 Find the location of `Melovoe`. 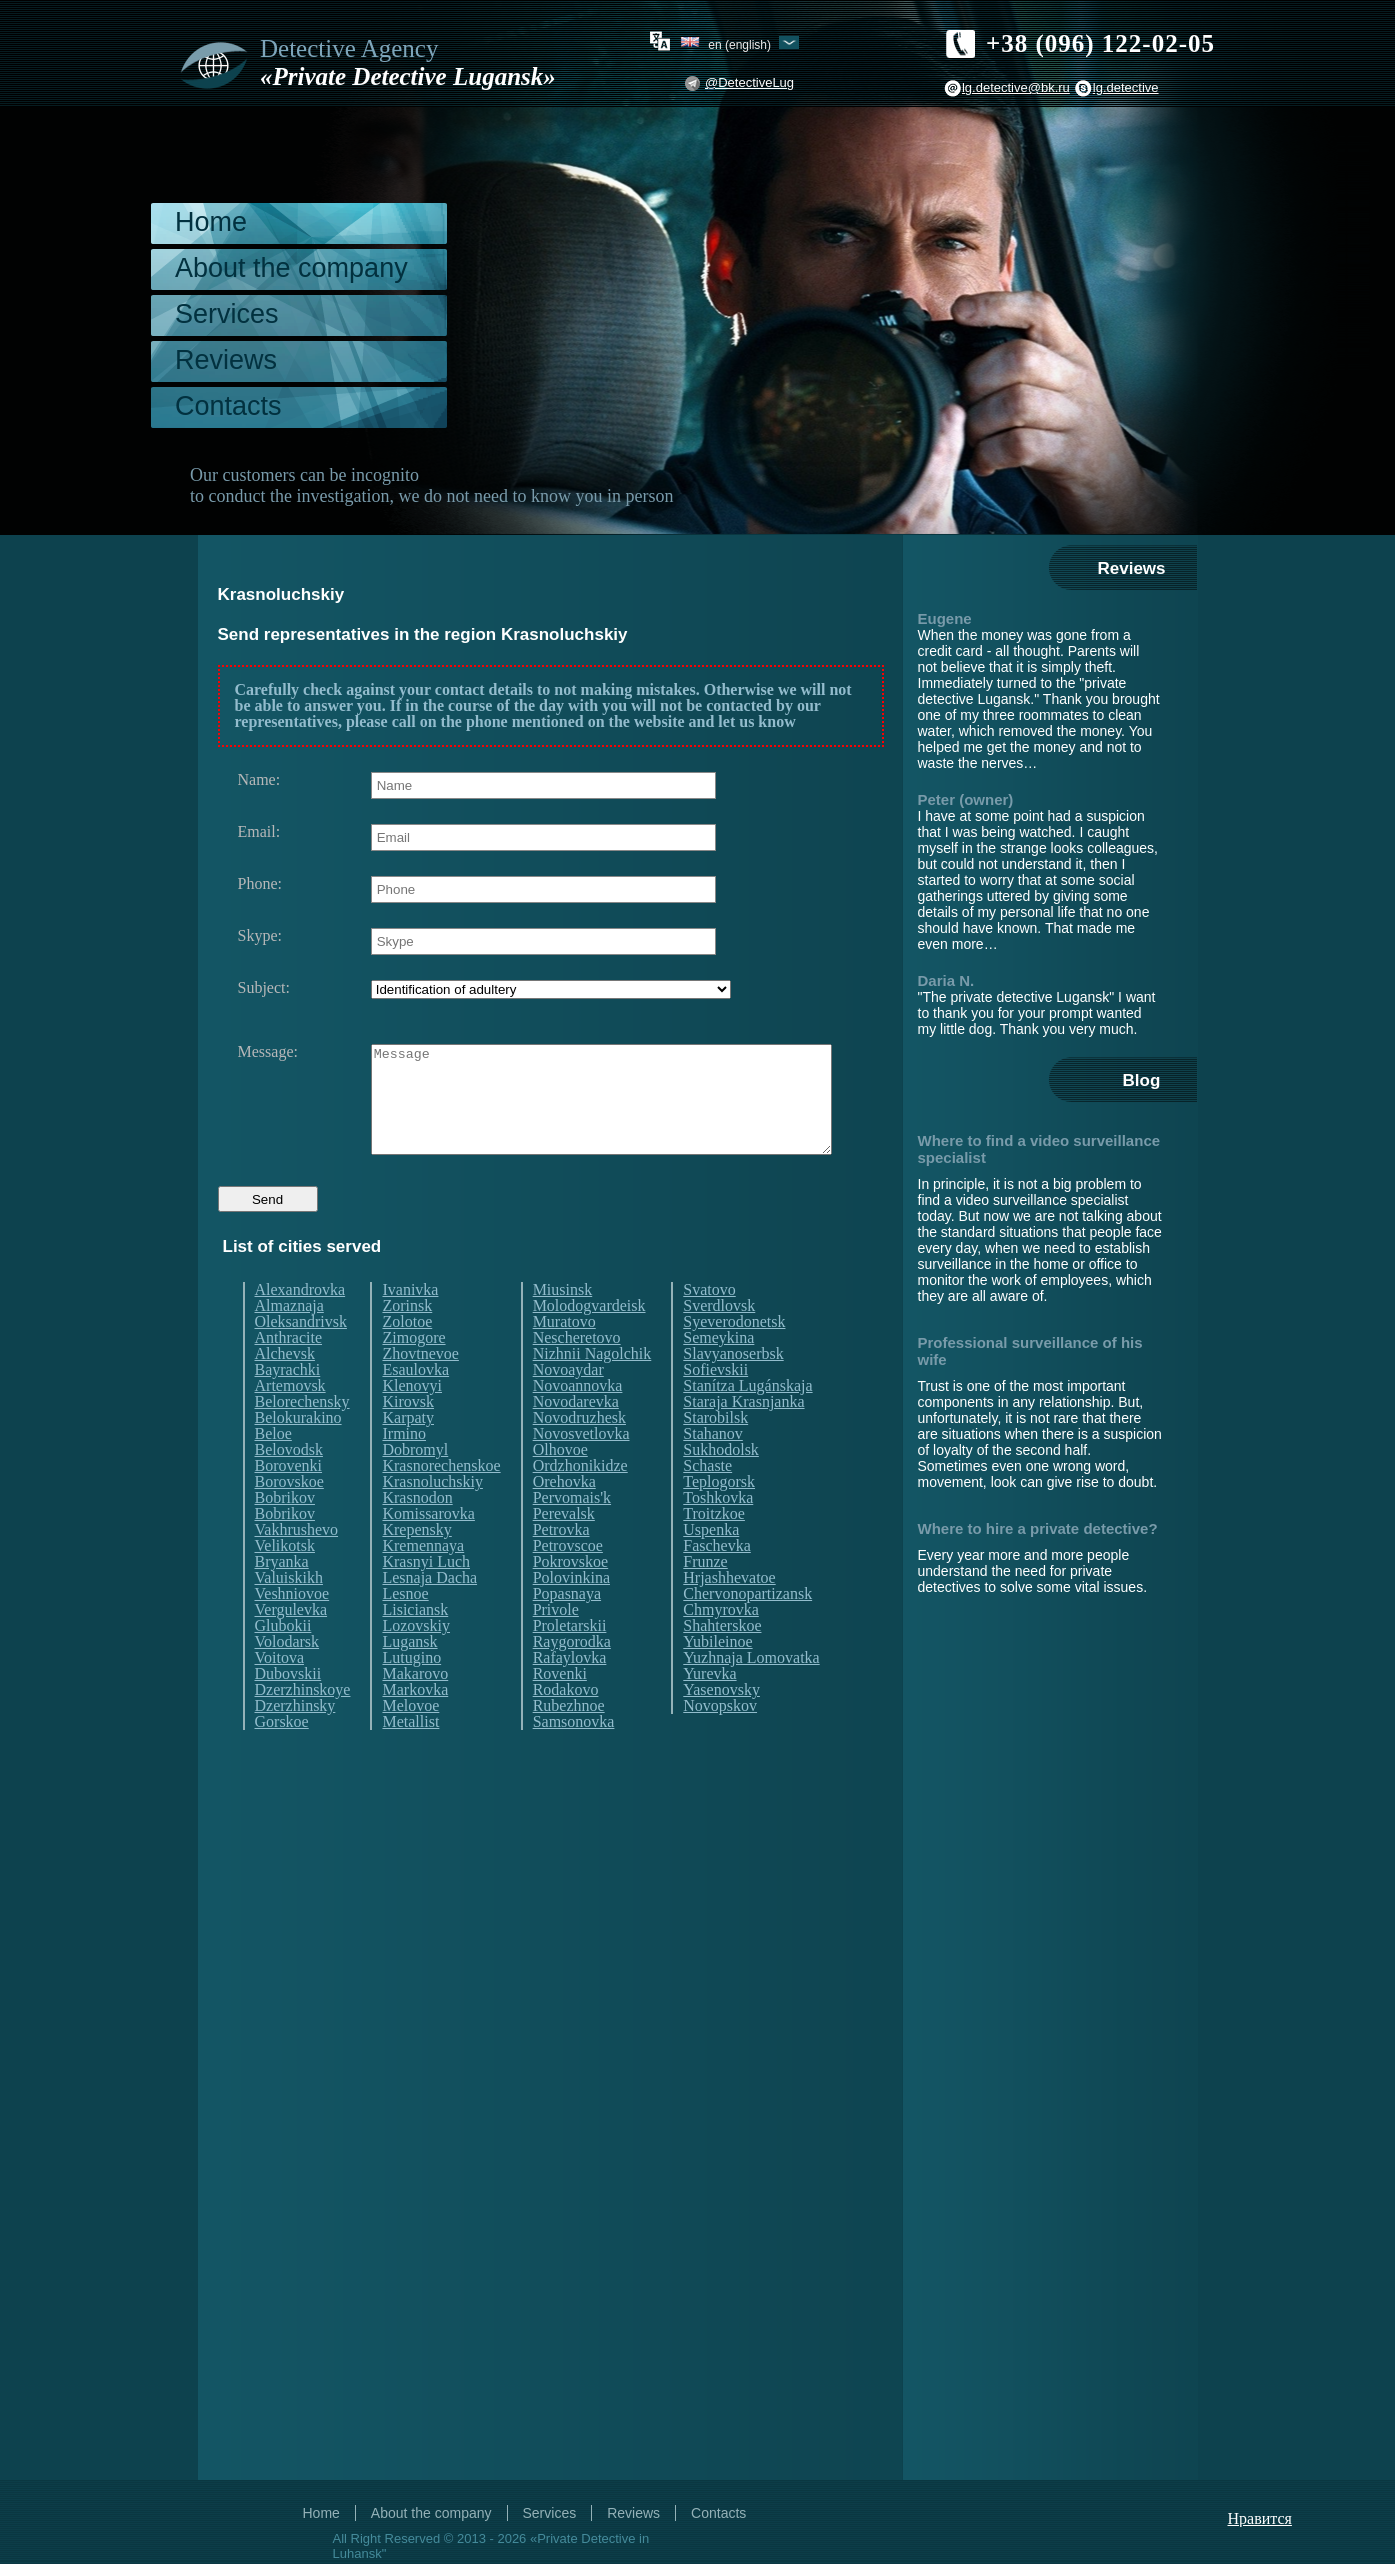

Melovoe is located at coordinates (410, 1743).